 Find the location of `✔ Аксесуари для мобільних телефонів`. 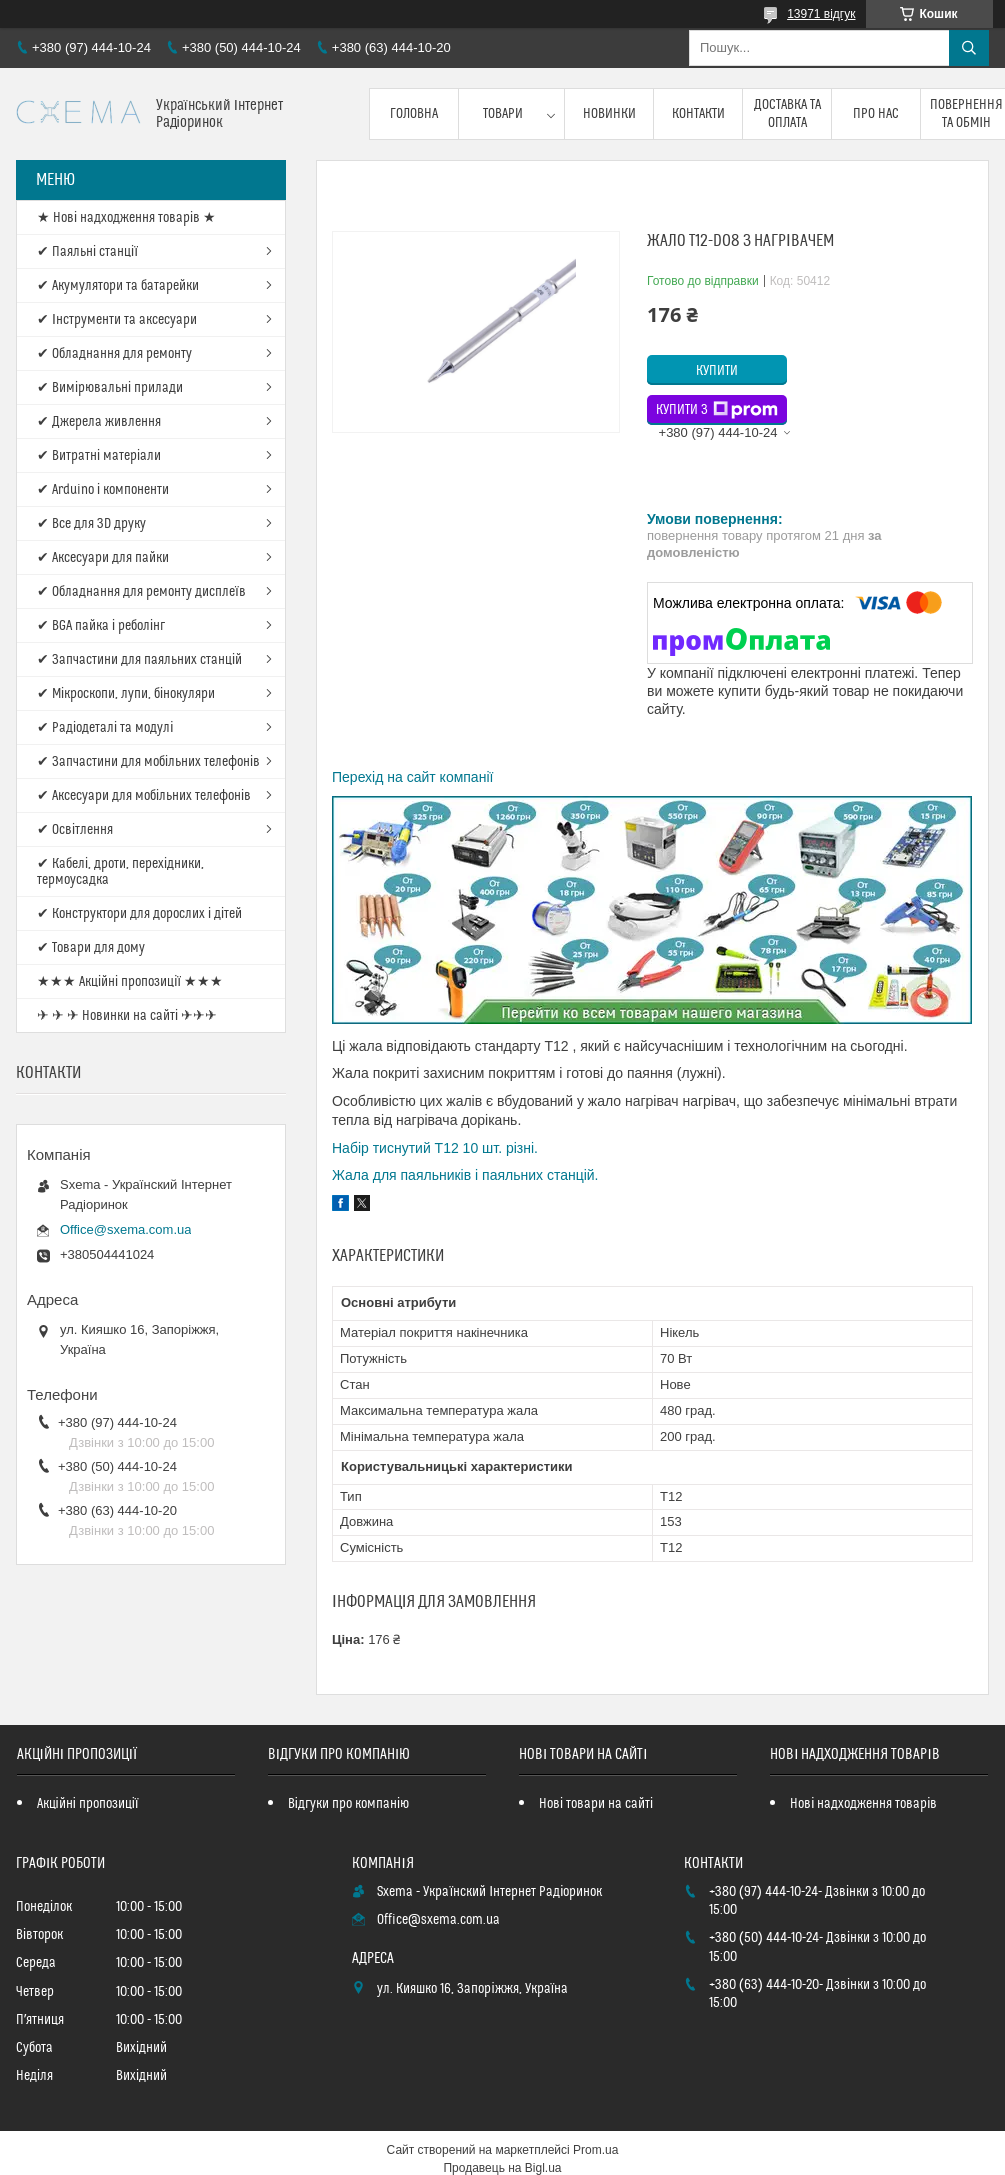

✔ Аксесуари для мобільних телефонів is located at coordinates (144, 796).